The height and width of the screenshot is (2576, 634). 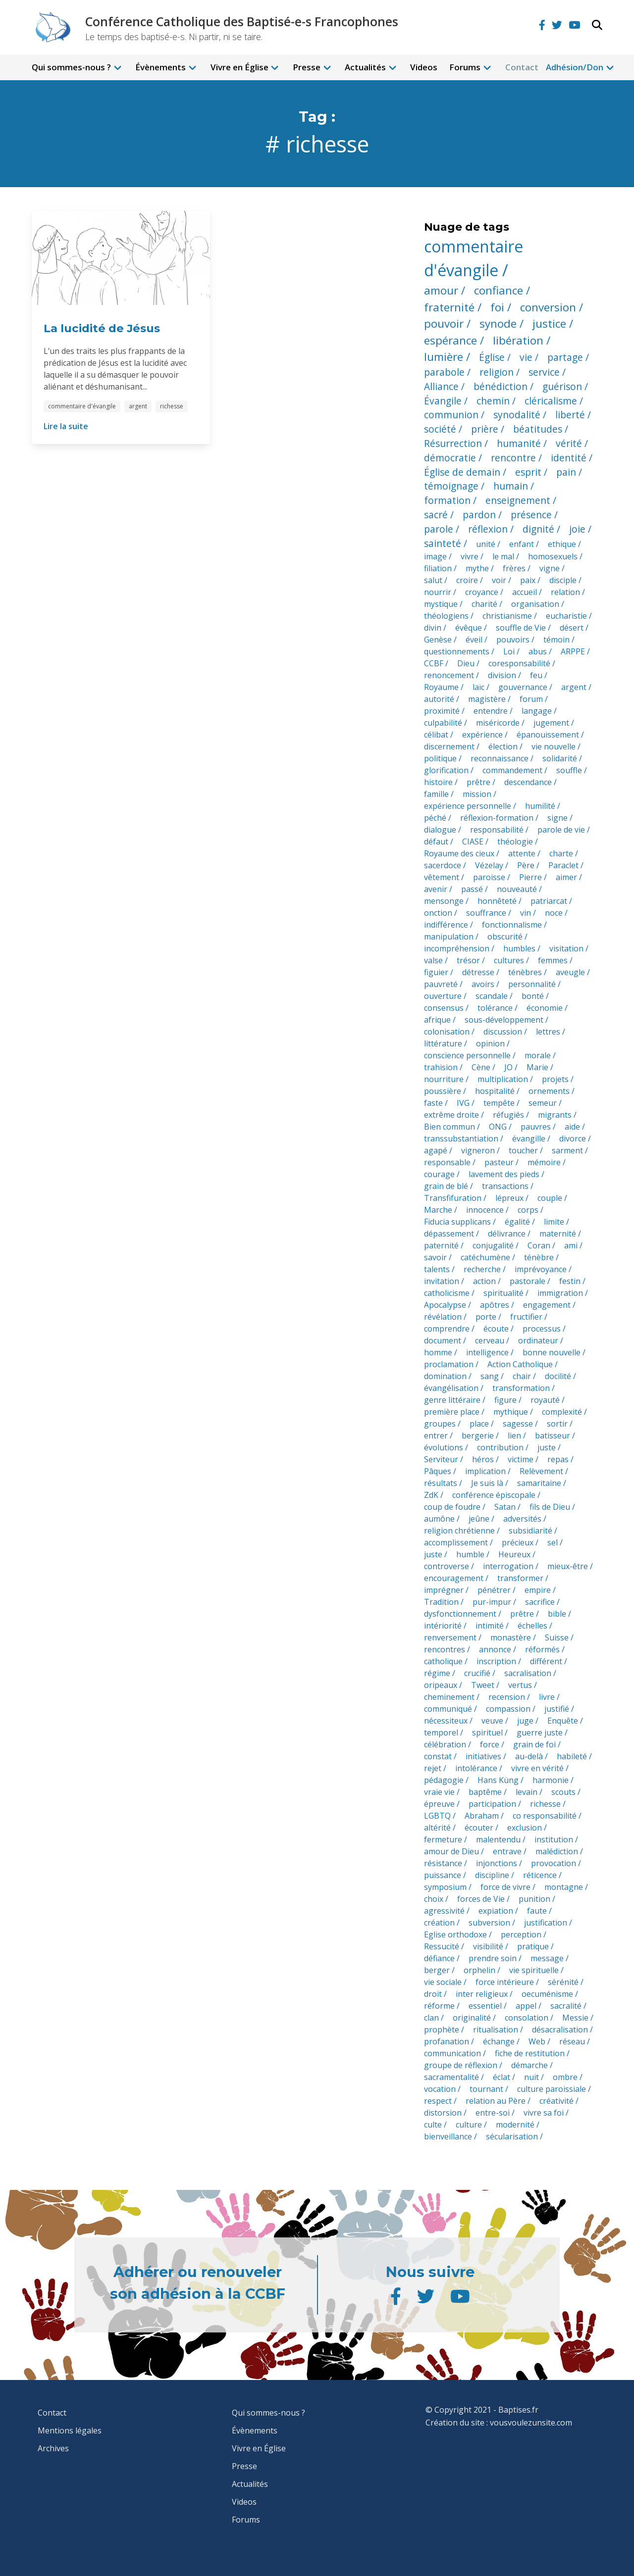 What do you see at coordinates (439, 699) in the screenshot?
I see `autorité` at bounding box center [439, 699].